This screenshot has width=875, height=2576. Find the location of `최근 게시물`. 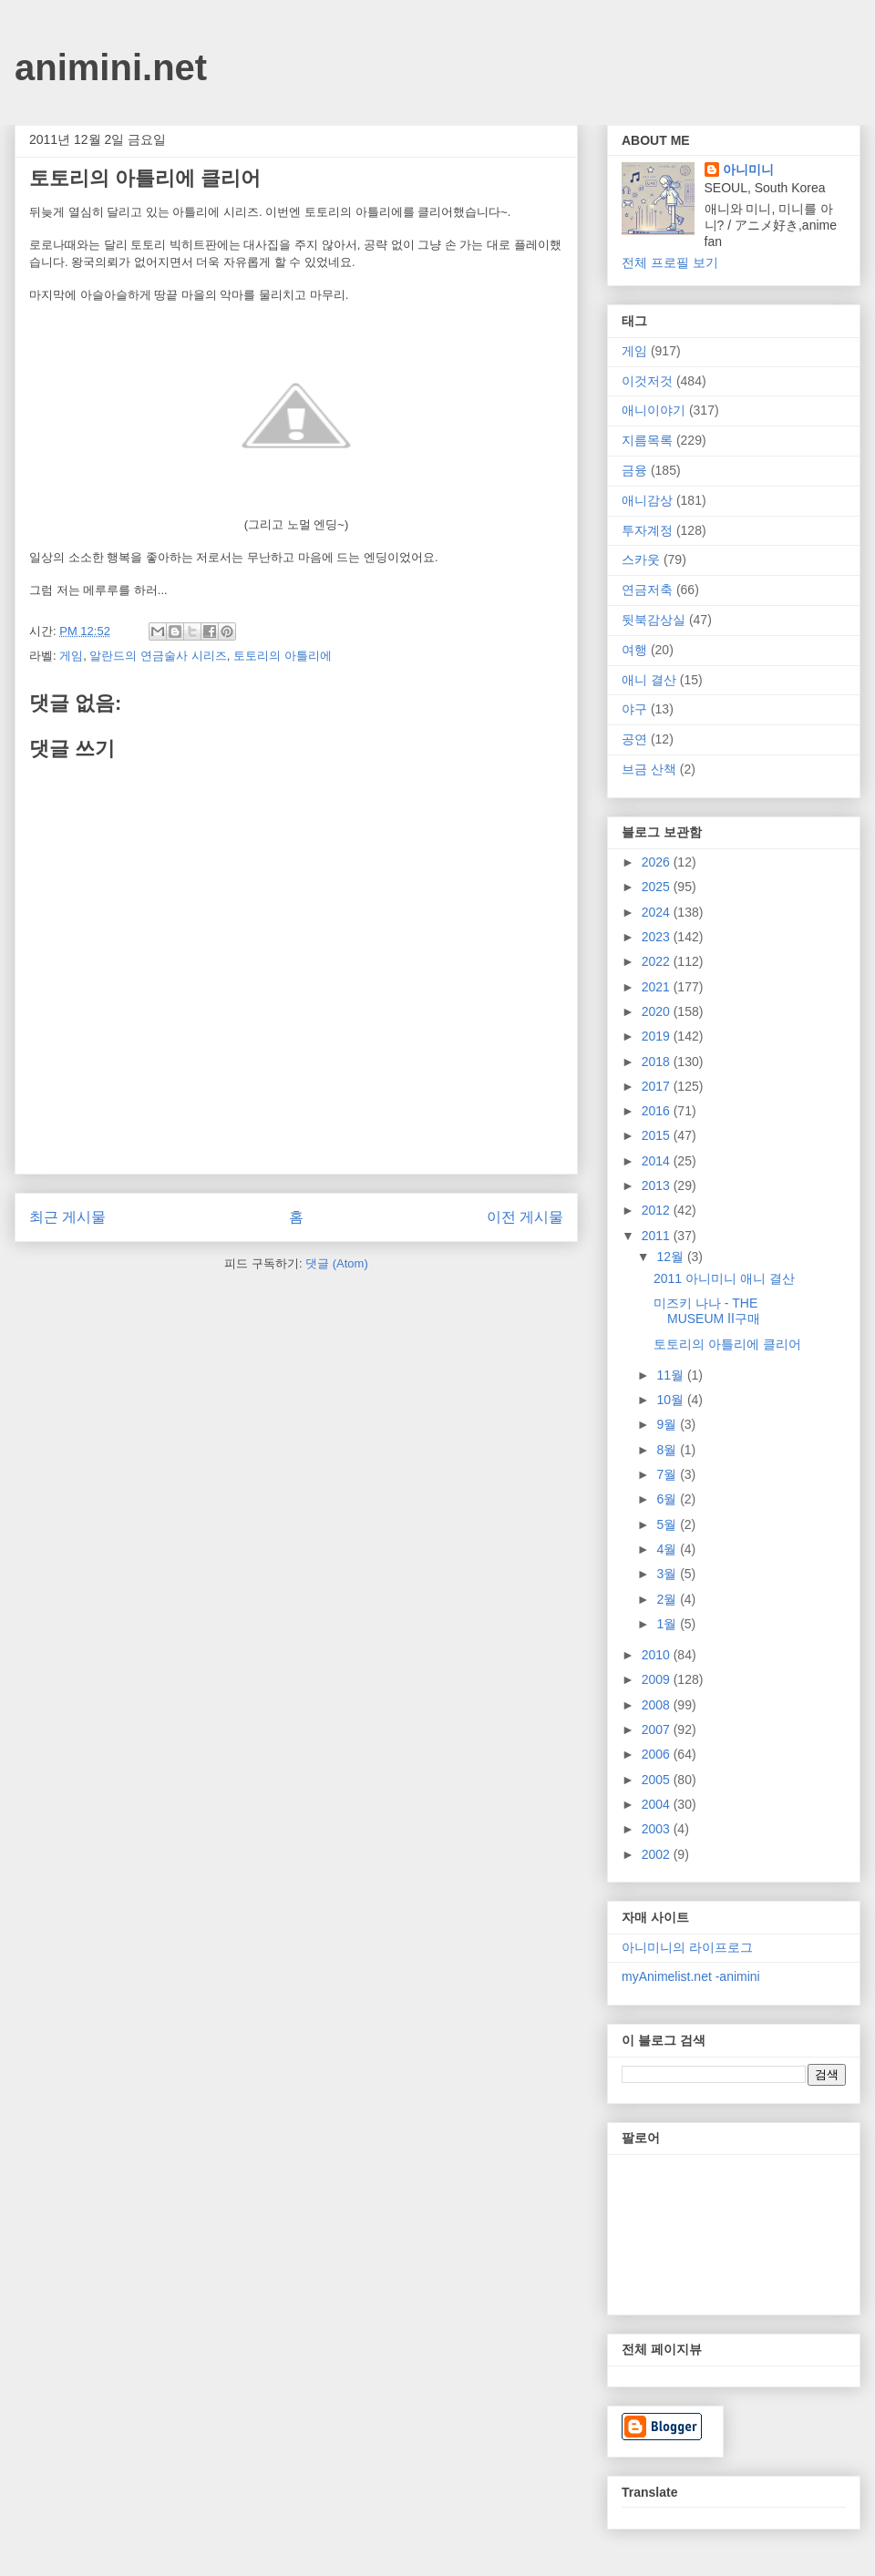

최근 게시물 is located at coordinates (67, 1217).